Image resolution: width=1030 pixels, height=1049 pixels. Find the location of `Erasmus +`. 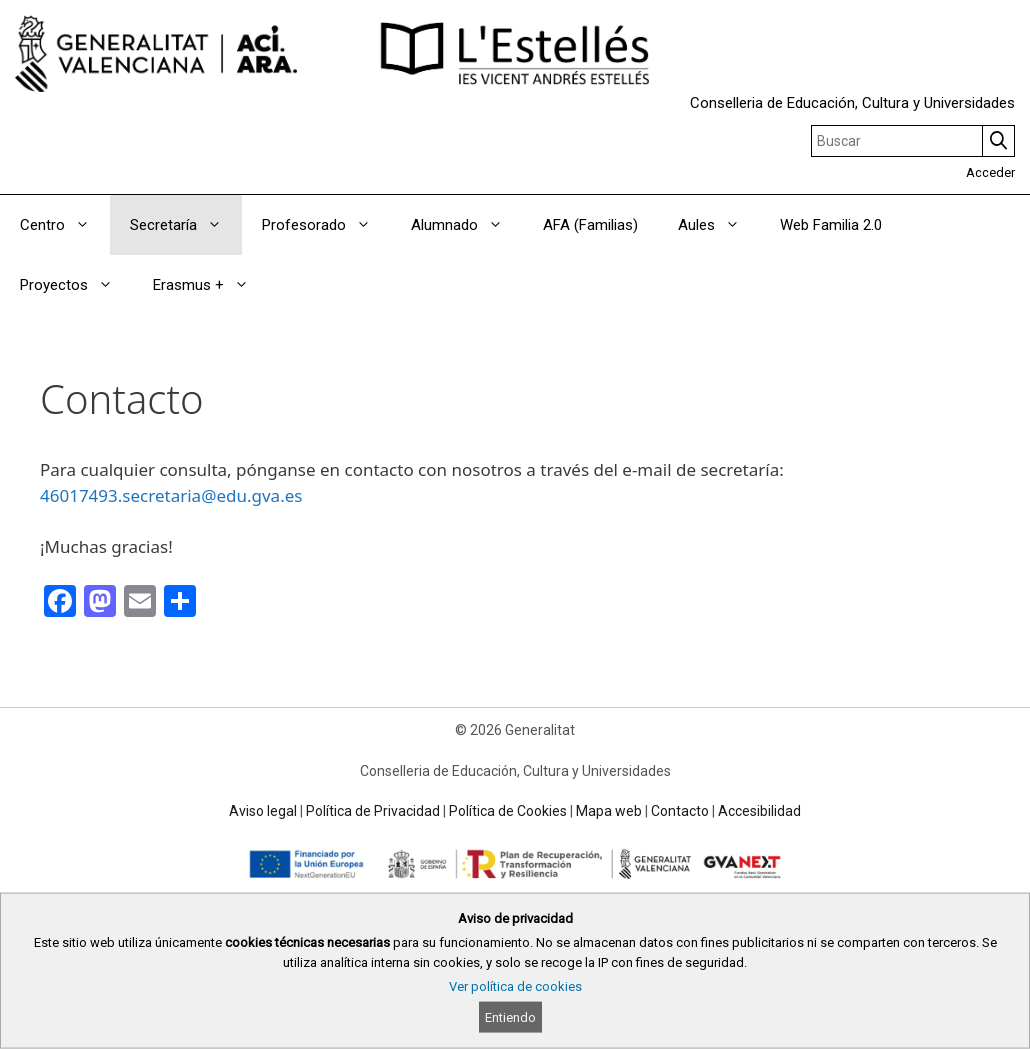

Erasmus + is located at coordinates (211, 285).